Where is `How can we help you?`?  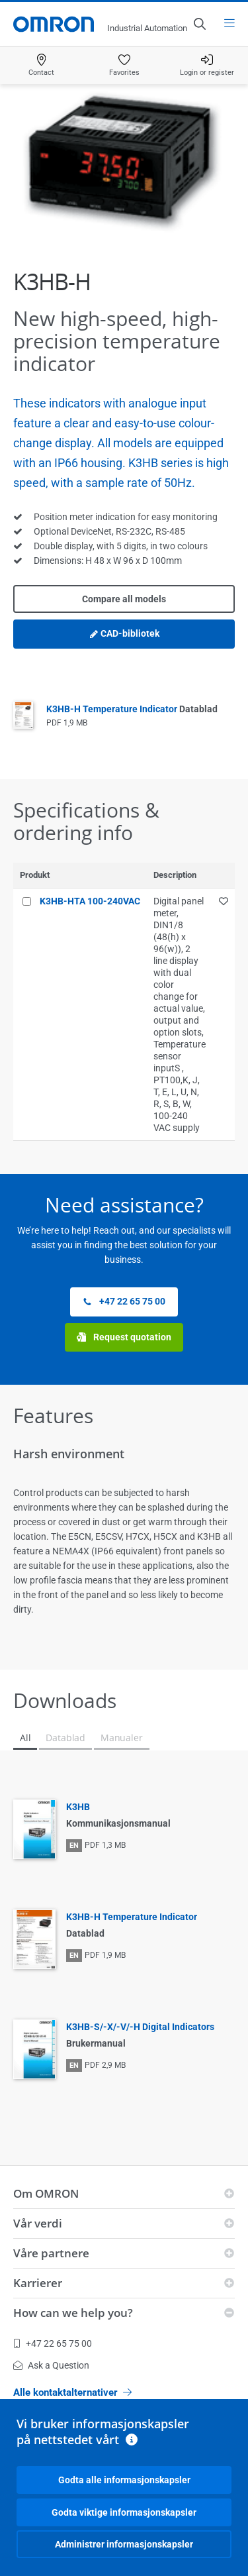 How can we help you? is located at coordinates (73, 2312).